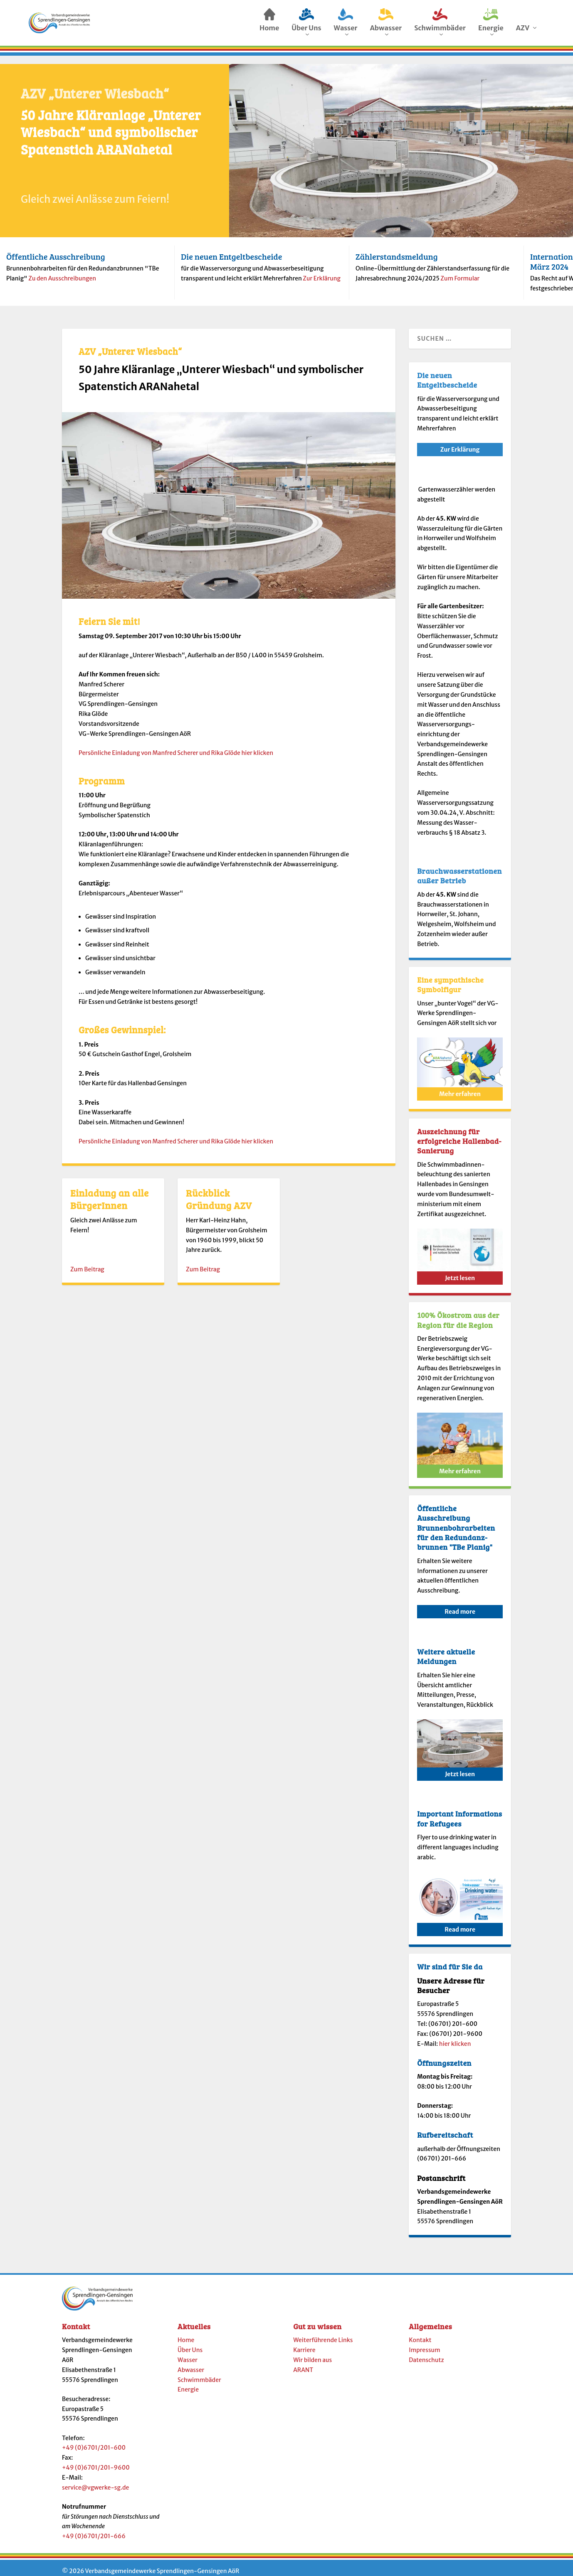 This screenshot has width=573, height=2576. What do you see at coordinates (62, 271) in the screenshot?
I see `Zu den Ausschreibungen` at bounding box center [62, 271].